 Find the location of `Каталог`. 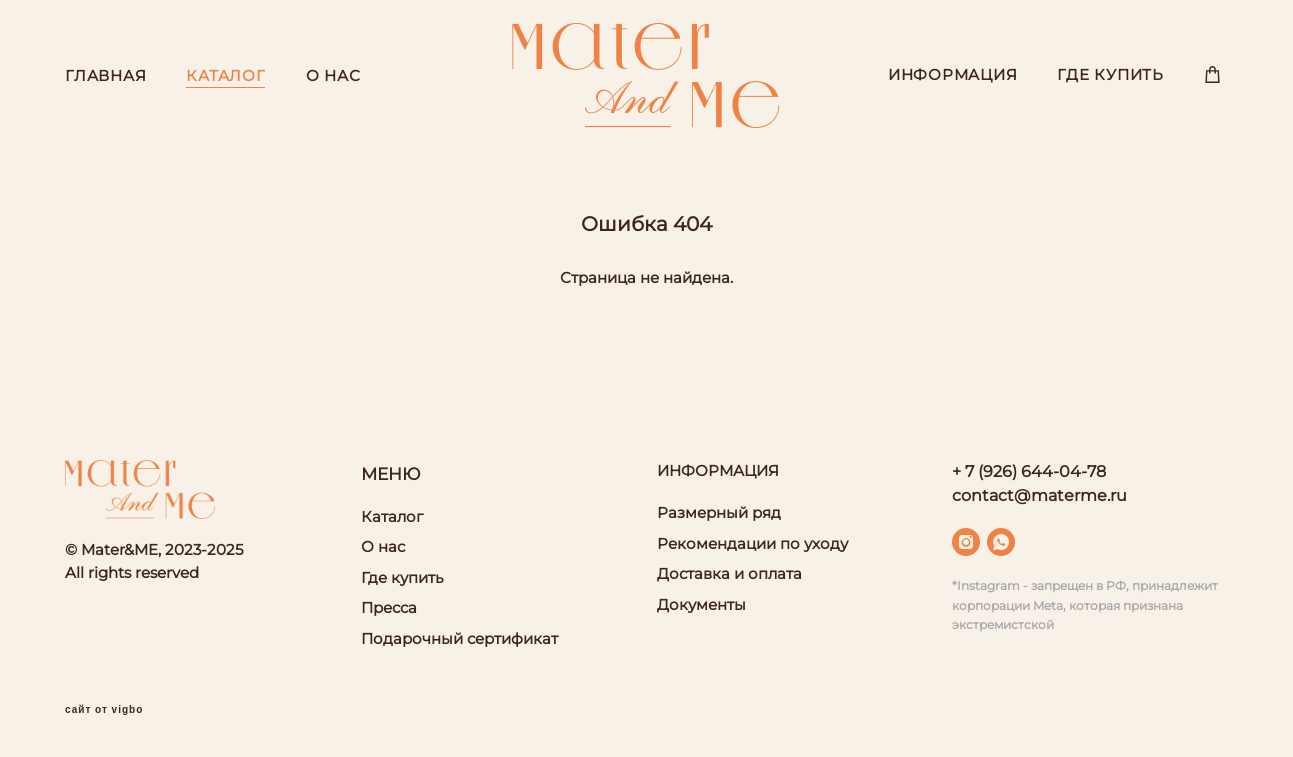

Каталог is located at coordinates (392, 516).